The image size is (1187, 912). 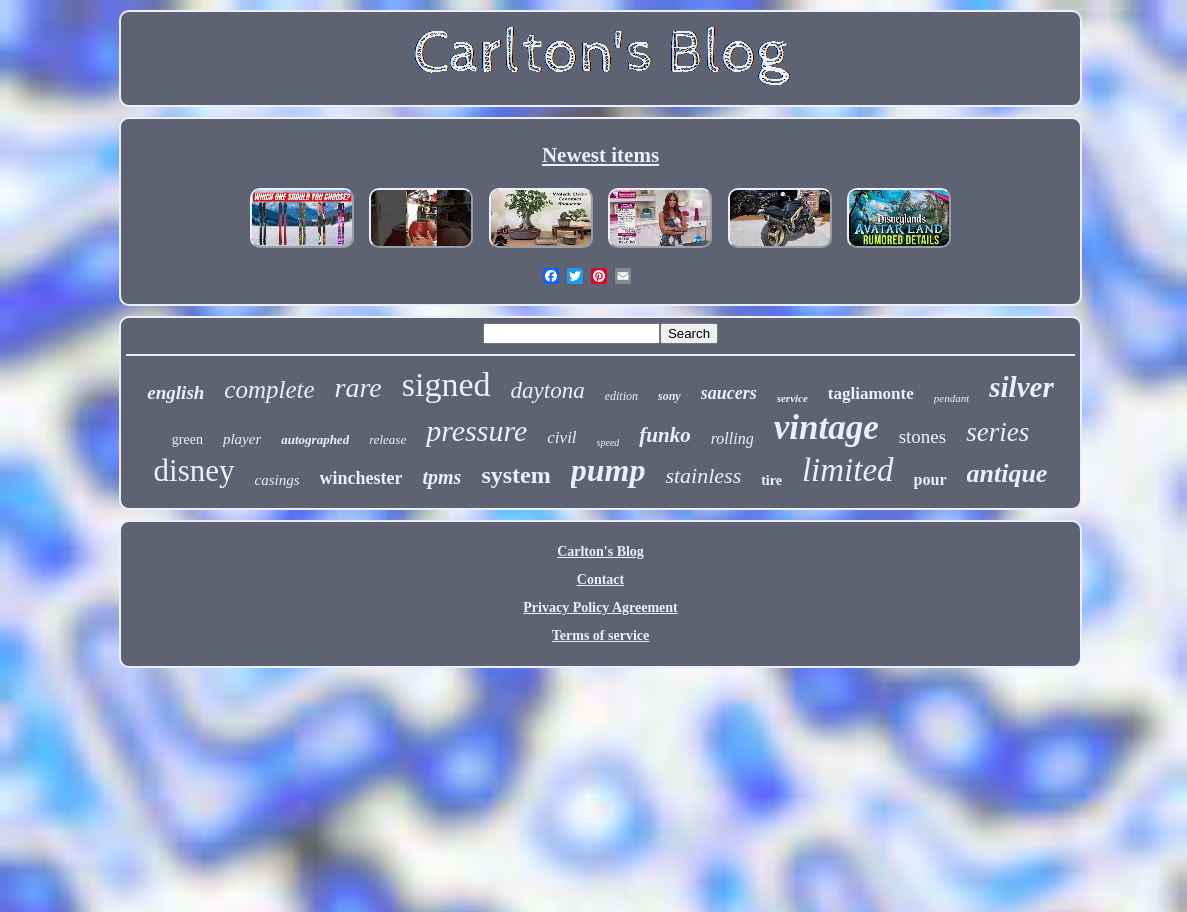 What do you see at coordinates (361, 478) in the screenshot?
I see `winchester` at bounding box center [361, 478].